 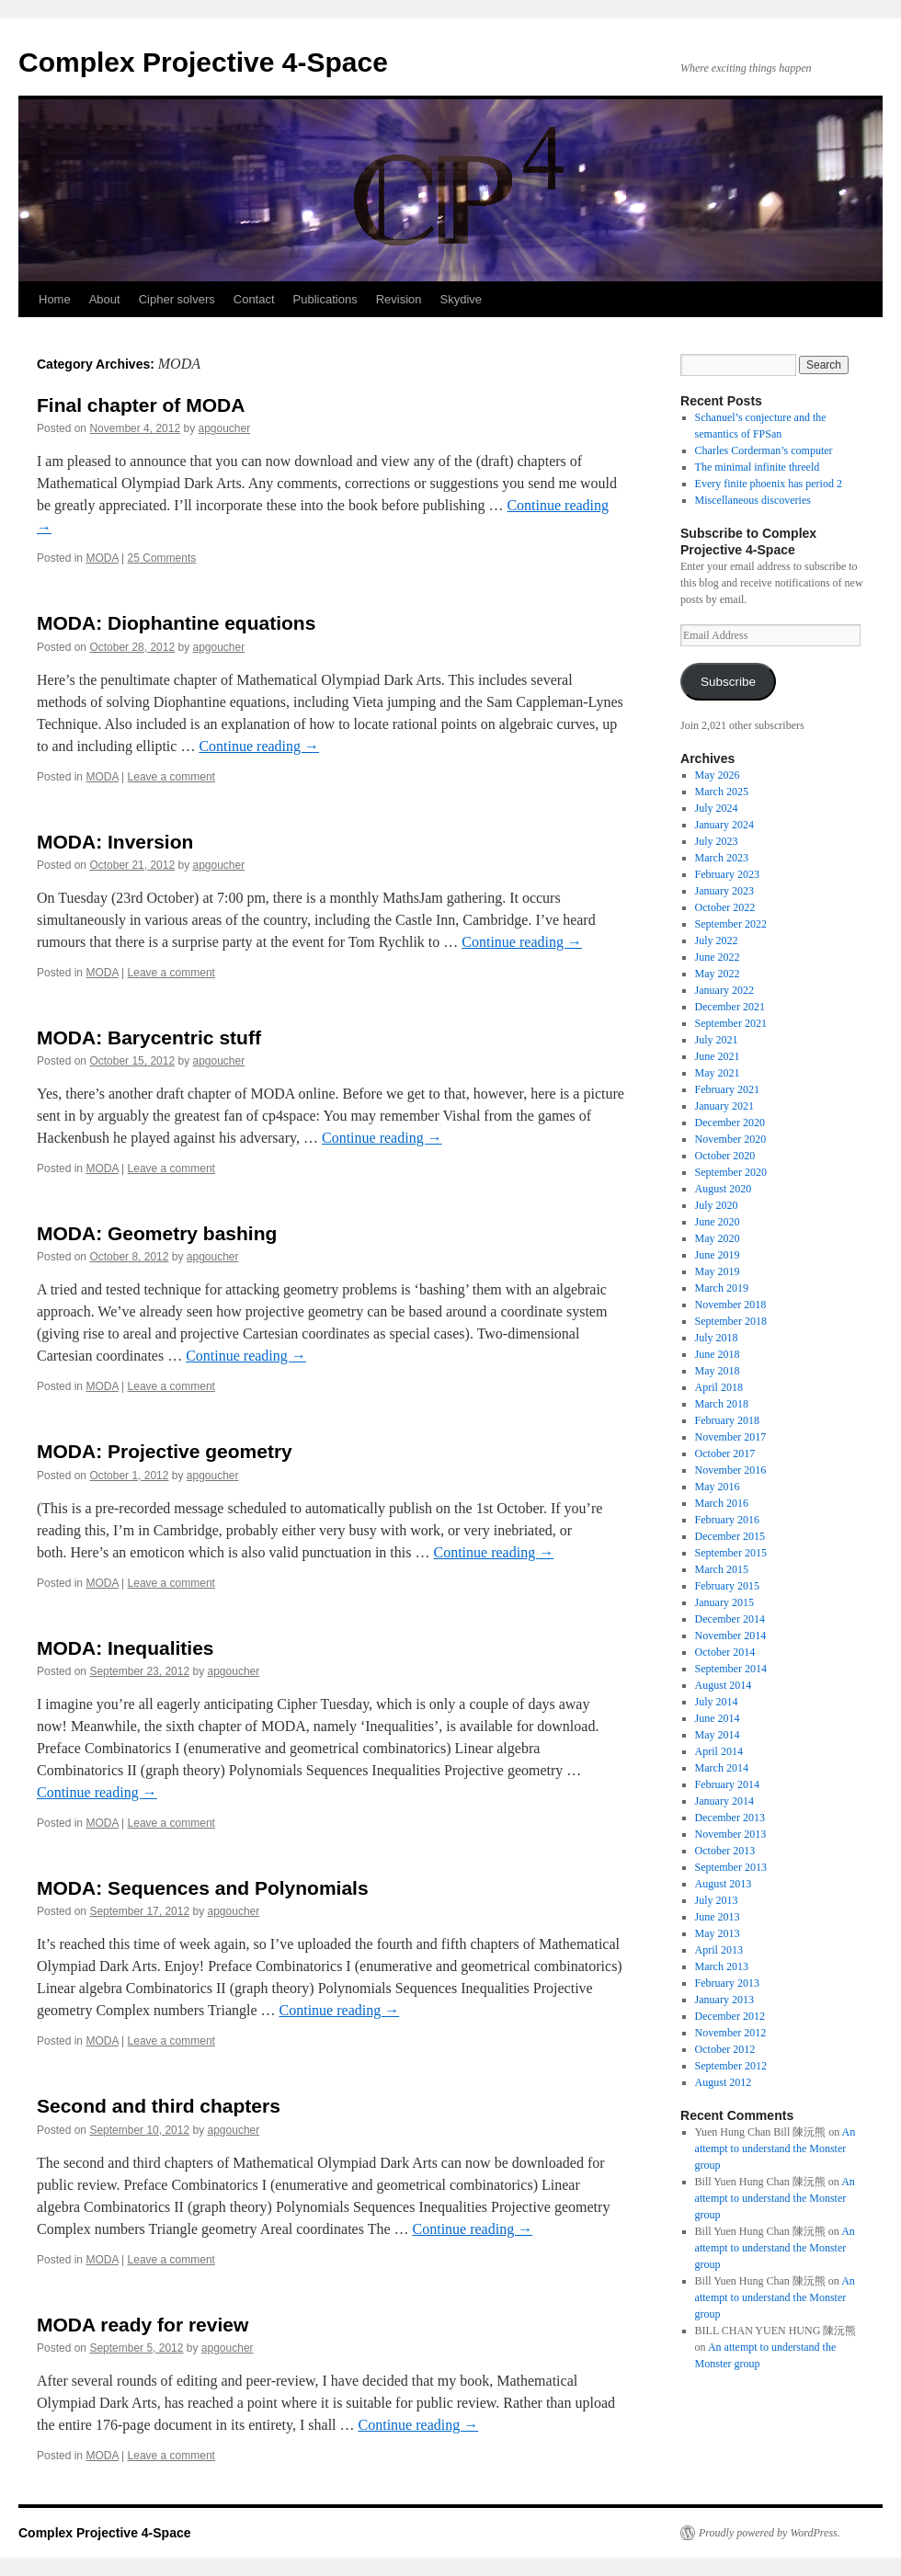 What do you see at coordinates (55, 299) in the screenshot?
I see `Home` at bounding box center [55, 299].